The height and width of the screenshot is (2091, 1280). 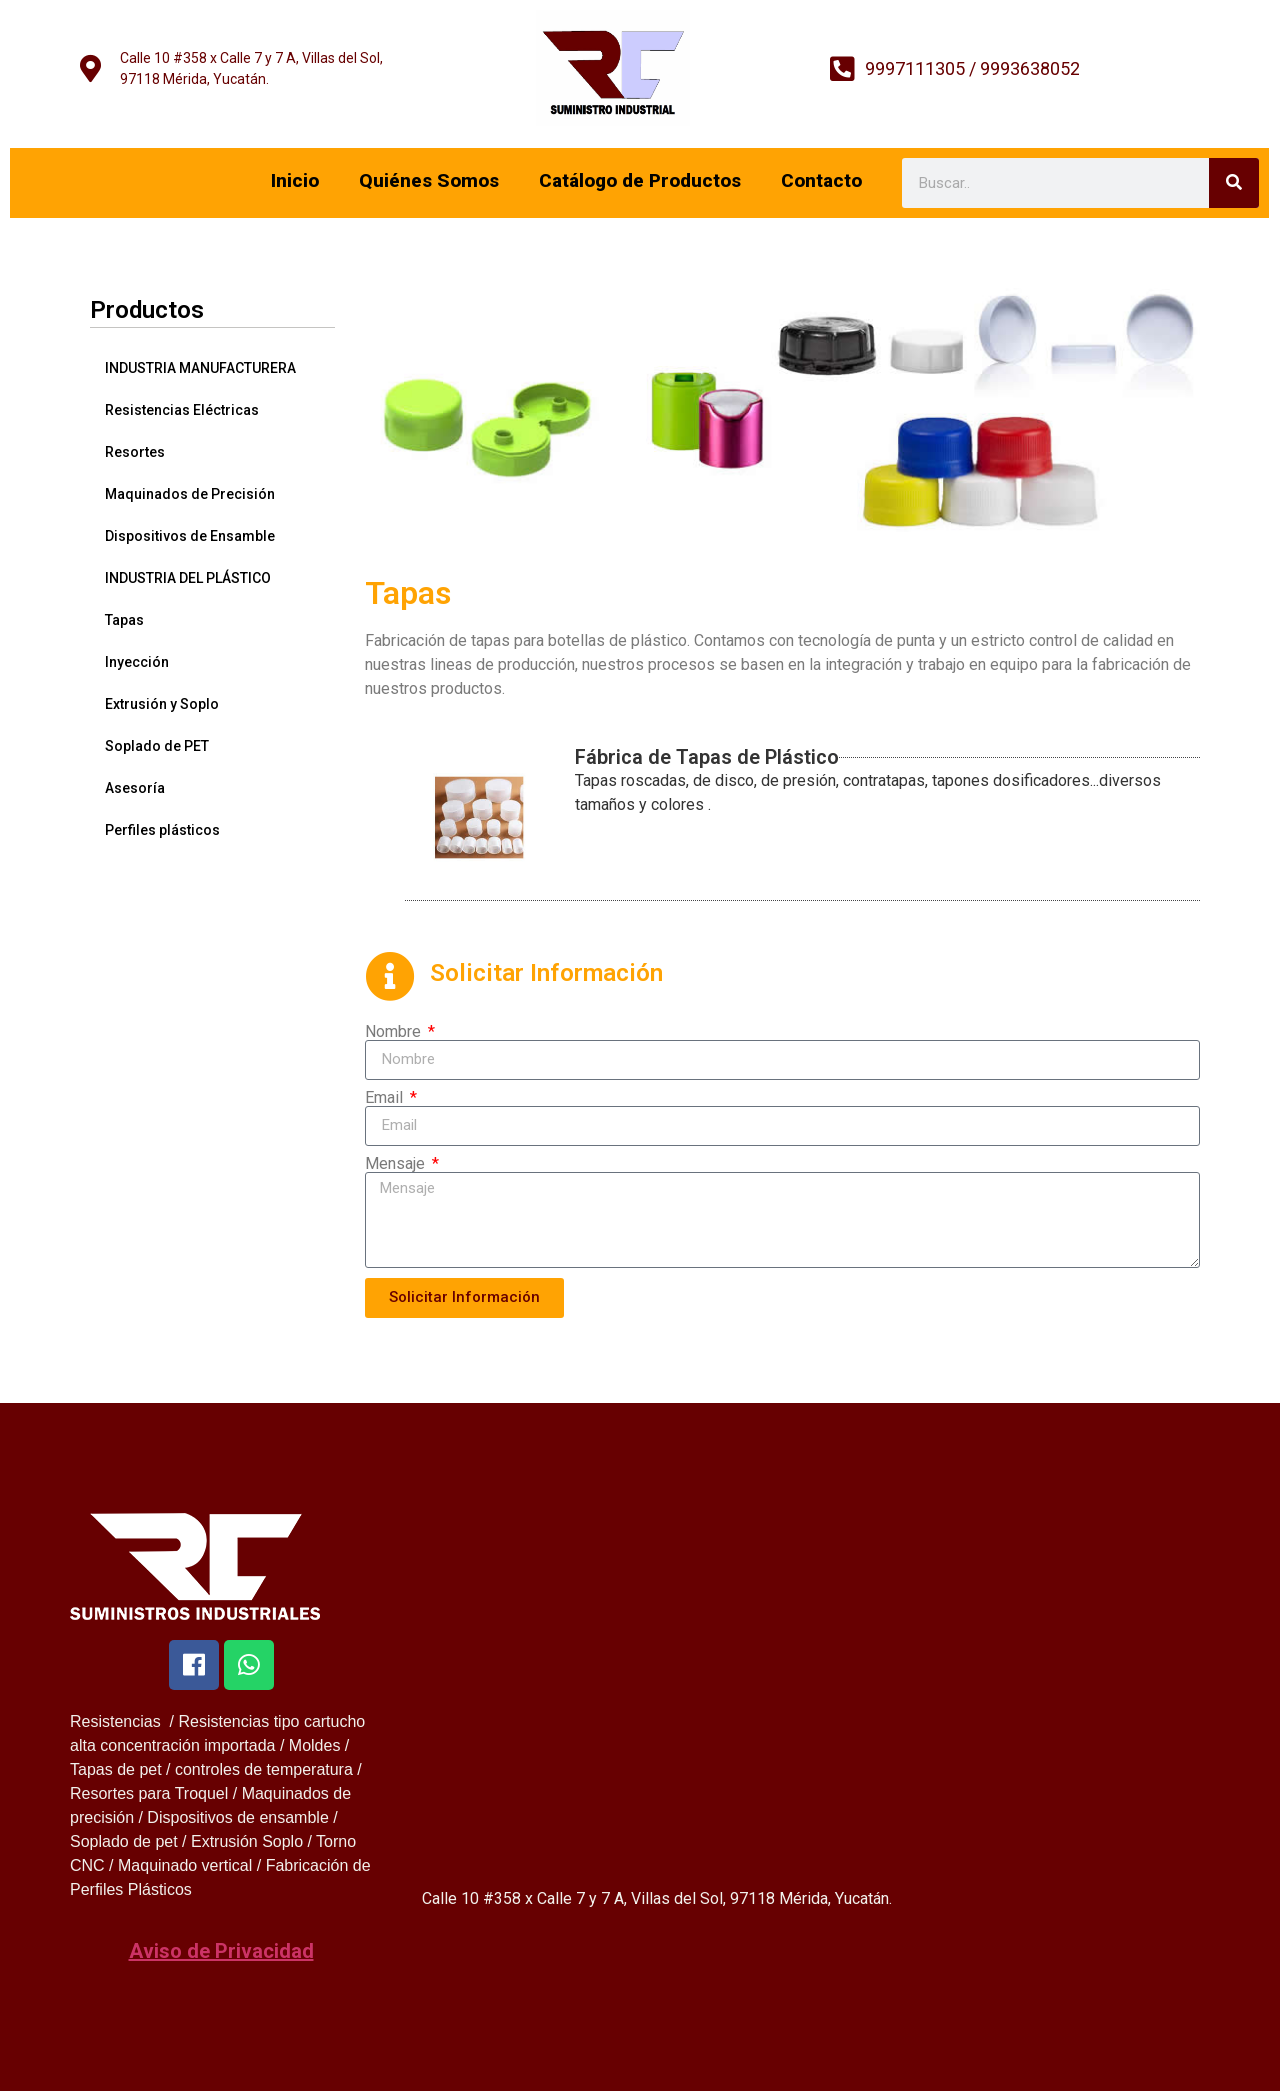 What do you see at coordinates (811, 1717) in the screenshot?
I see `[299G+J3 Mérida, Yucatan]` at bounding box center [811, 1717].